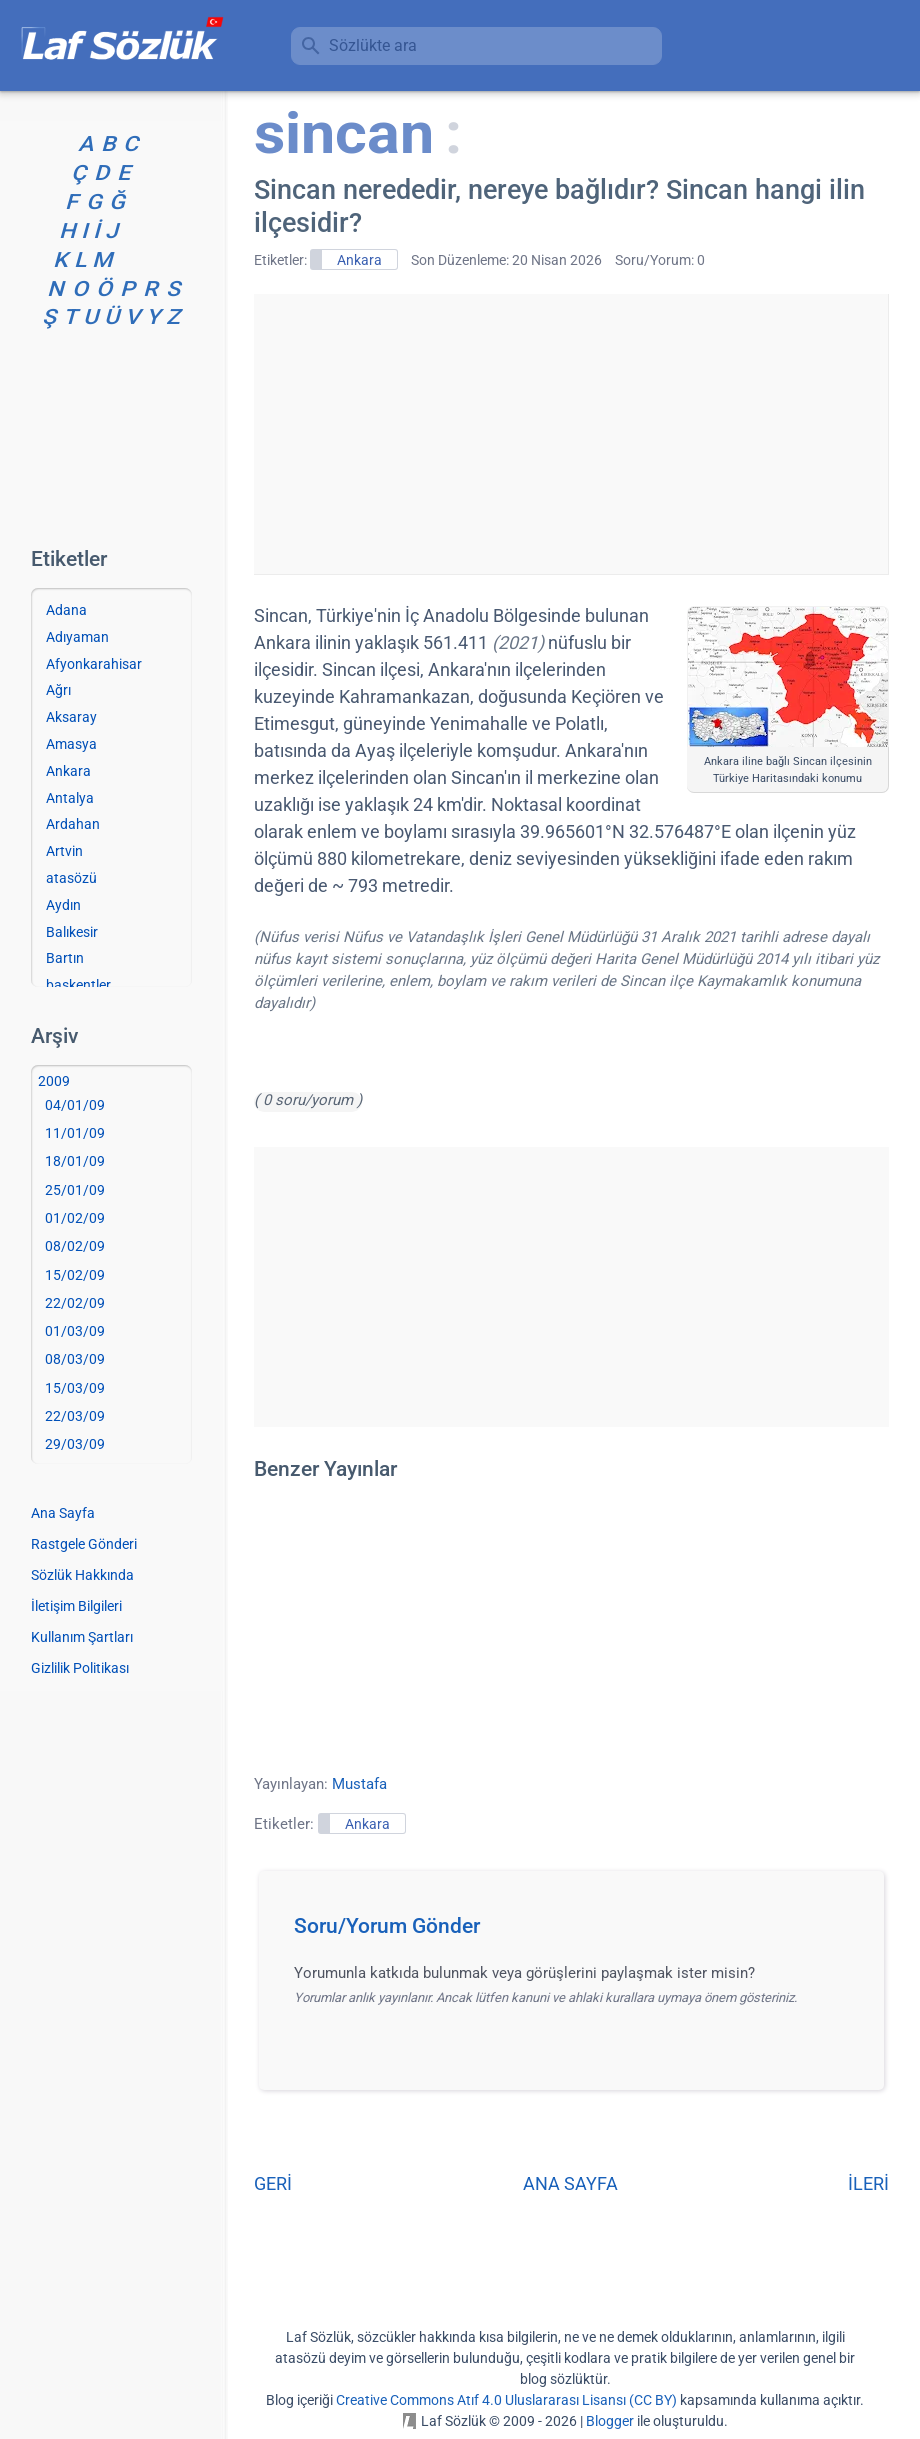  Describe the element at coordinates (58, 690) in the screenshot. I see `Ağrı` at that location.